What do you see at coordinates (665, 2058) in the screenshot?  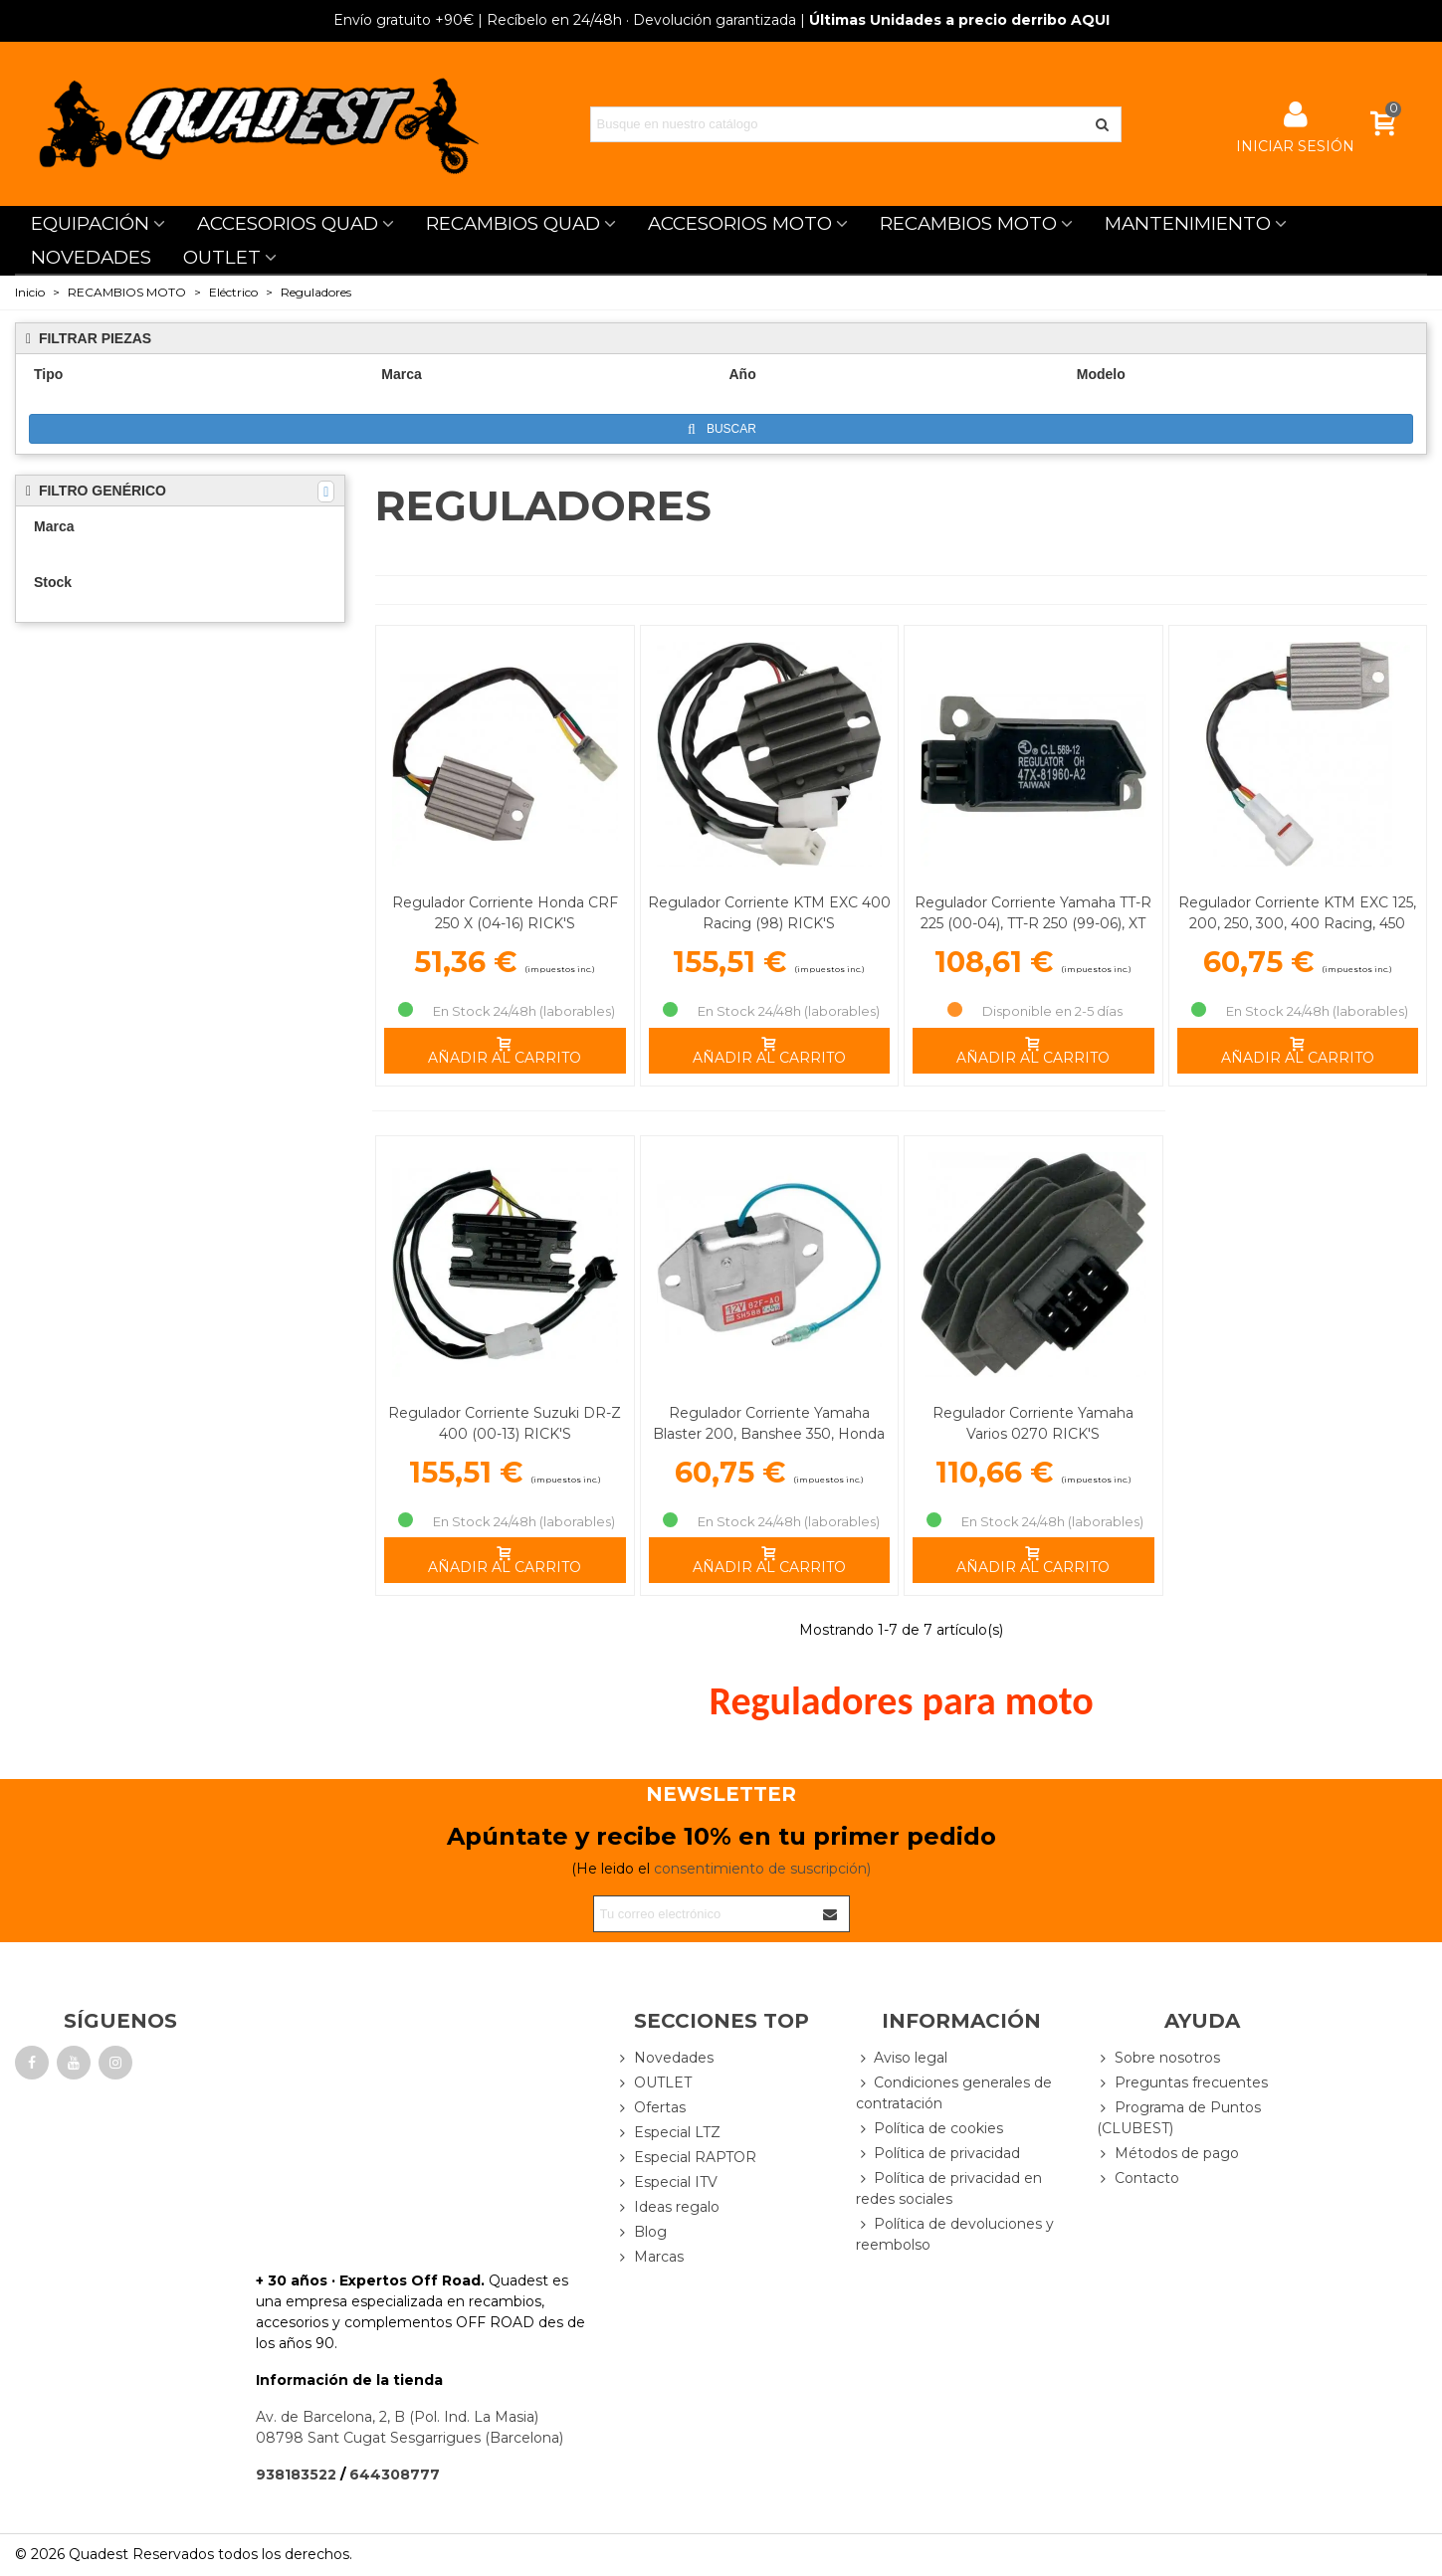 I see `Novedades` at bounding box center [665, 2058].